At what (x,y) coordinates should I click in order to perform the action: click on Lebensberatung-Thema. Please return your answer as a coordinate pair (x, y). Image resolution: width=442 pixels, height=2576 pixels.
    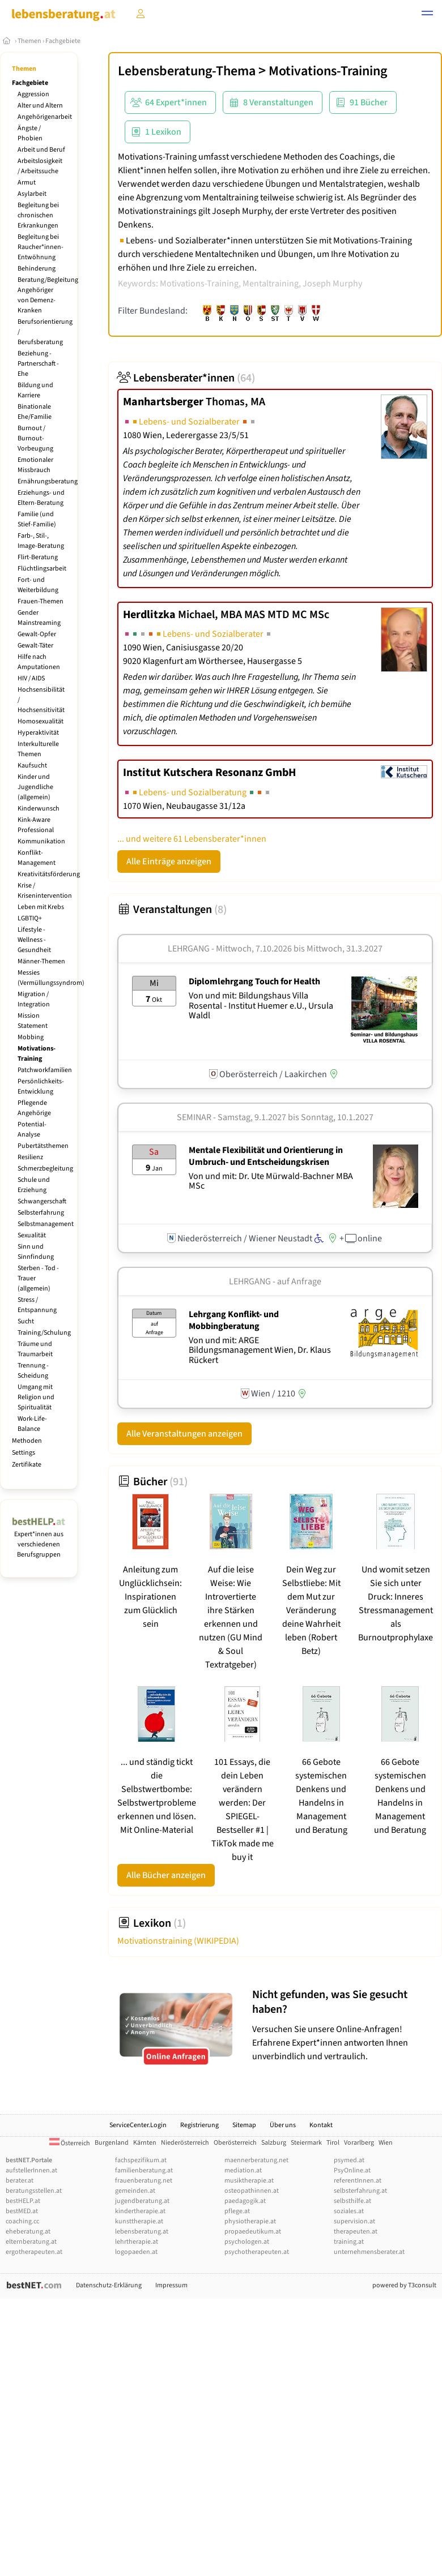
    Looking at the image, I should click on (187, 71).